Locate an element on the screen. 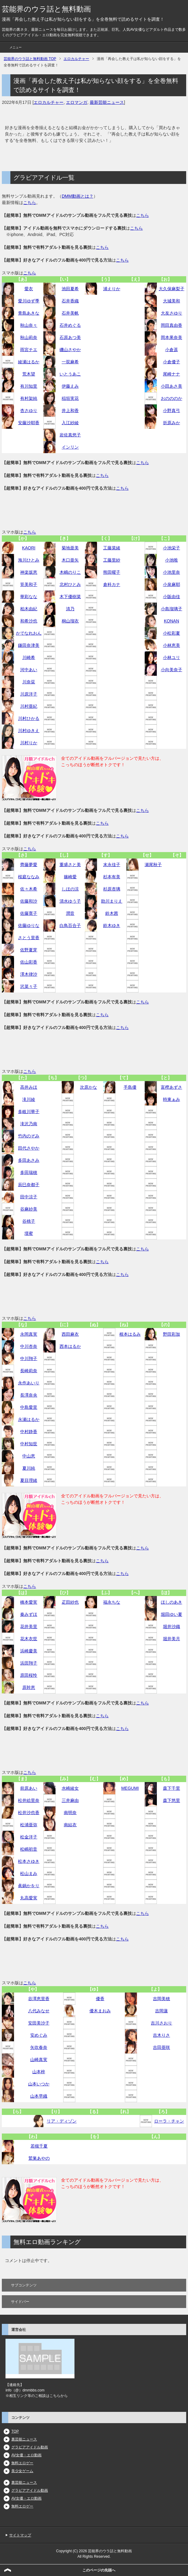 This screenshot has width=188, height=2576. 松嶋初音 is located at coordinates (28, 1849).